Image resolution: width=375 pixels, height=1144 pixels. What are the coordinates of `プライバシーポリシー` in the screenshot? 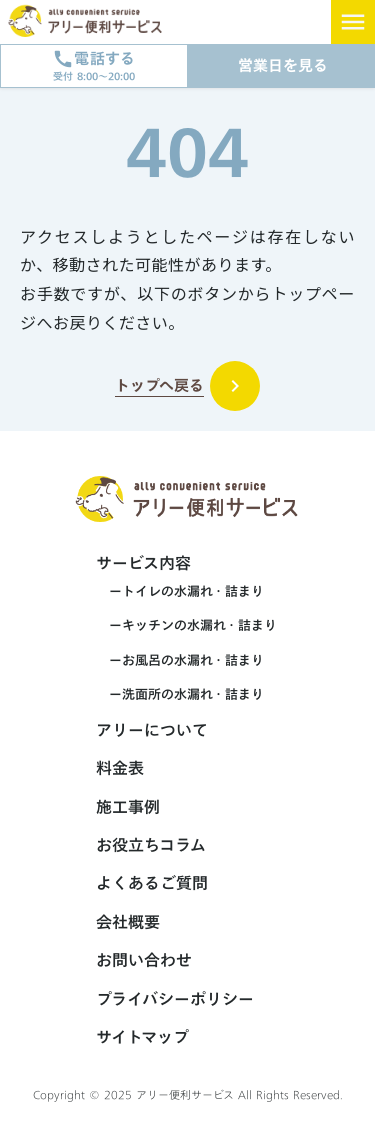 It's located at (175, 999).